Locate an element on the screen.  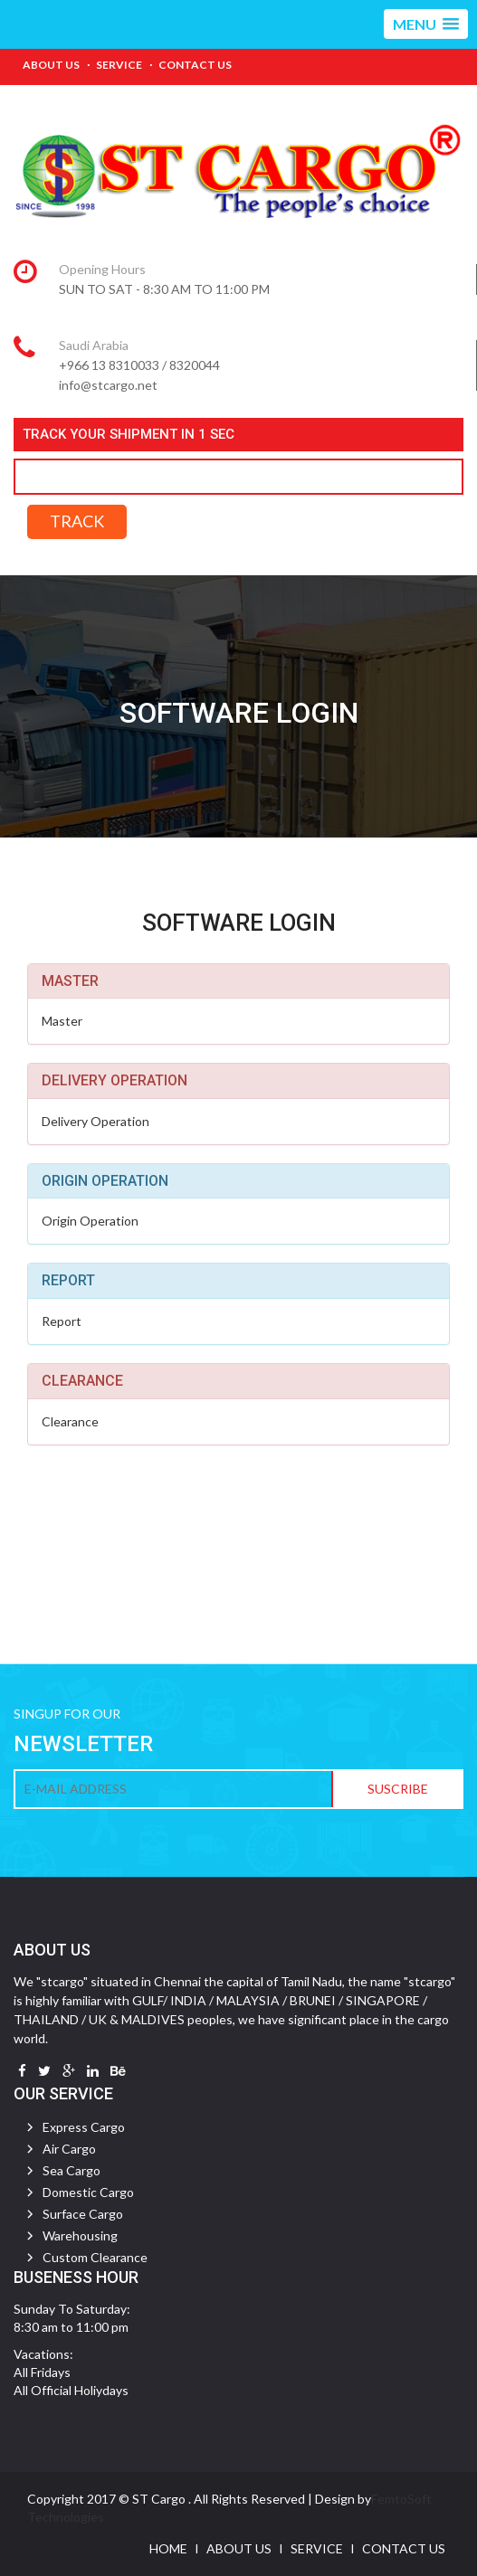
Air Cargo is located at coordinates (69, 2148).